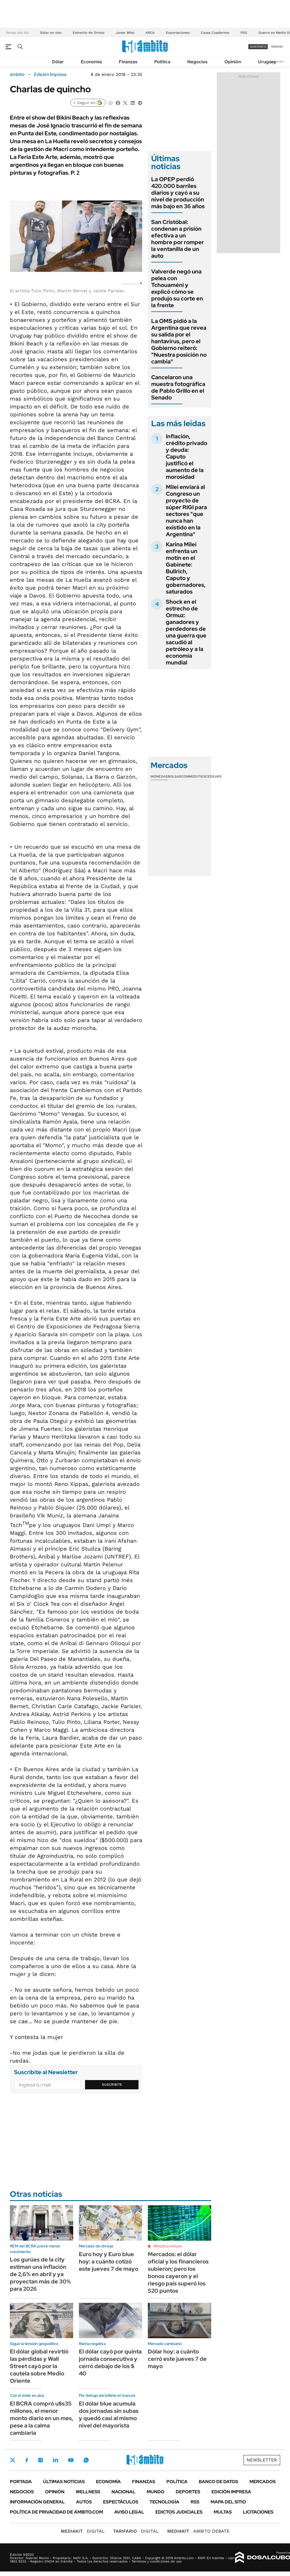  What do you see at coordinates (110, 2362) in the screenshot?
I see `El dólar cayó por quinta jornada consecutiva y cerró debajo de los $ 40` at bounding box center [110, 2362].